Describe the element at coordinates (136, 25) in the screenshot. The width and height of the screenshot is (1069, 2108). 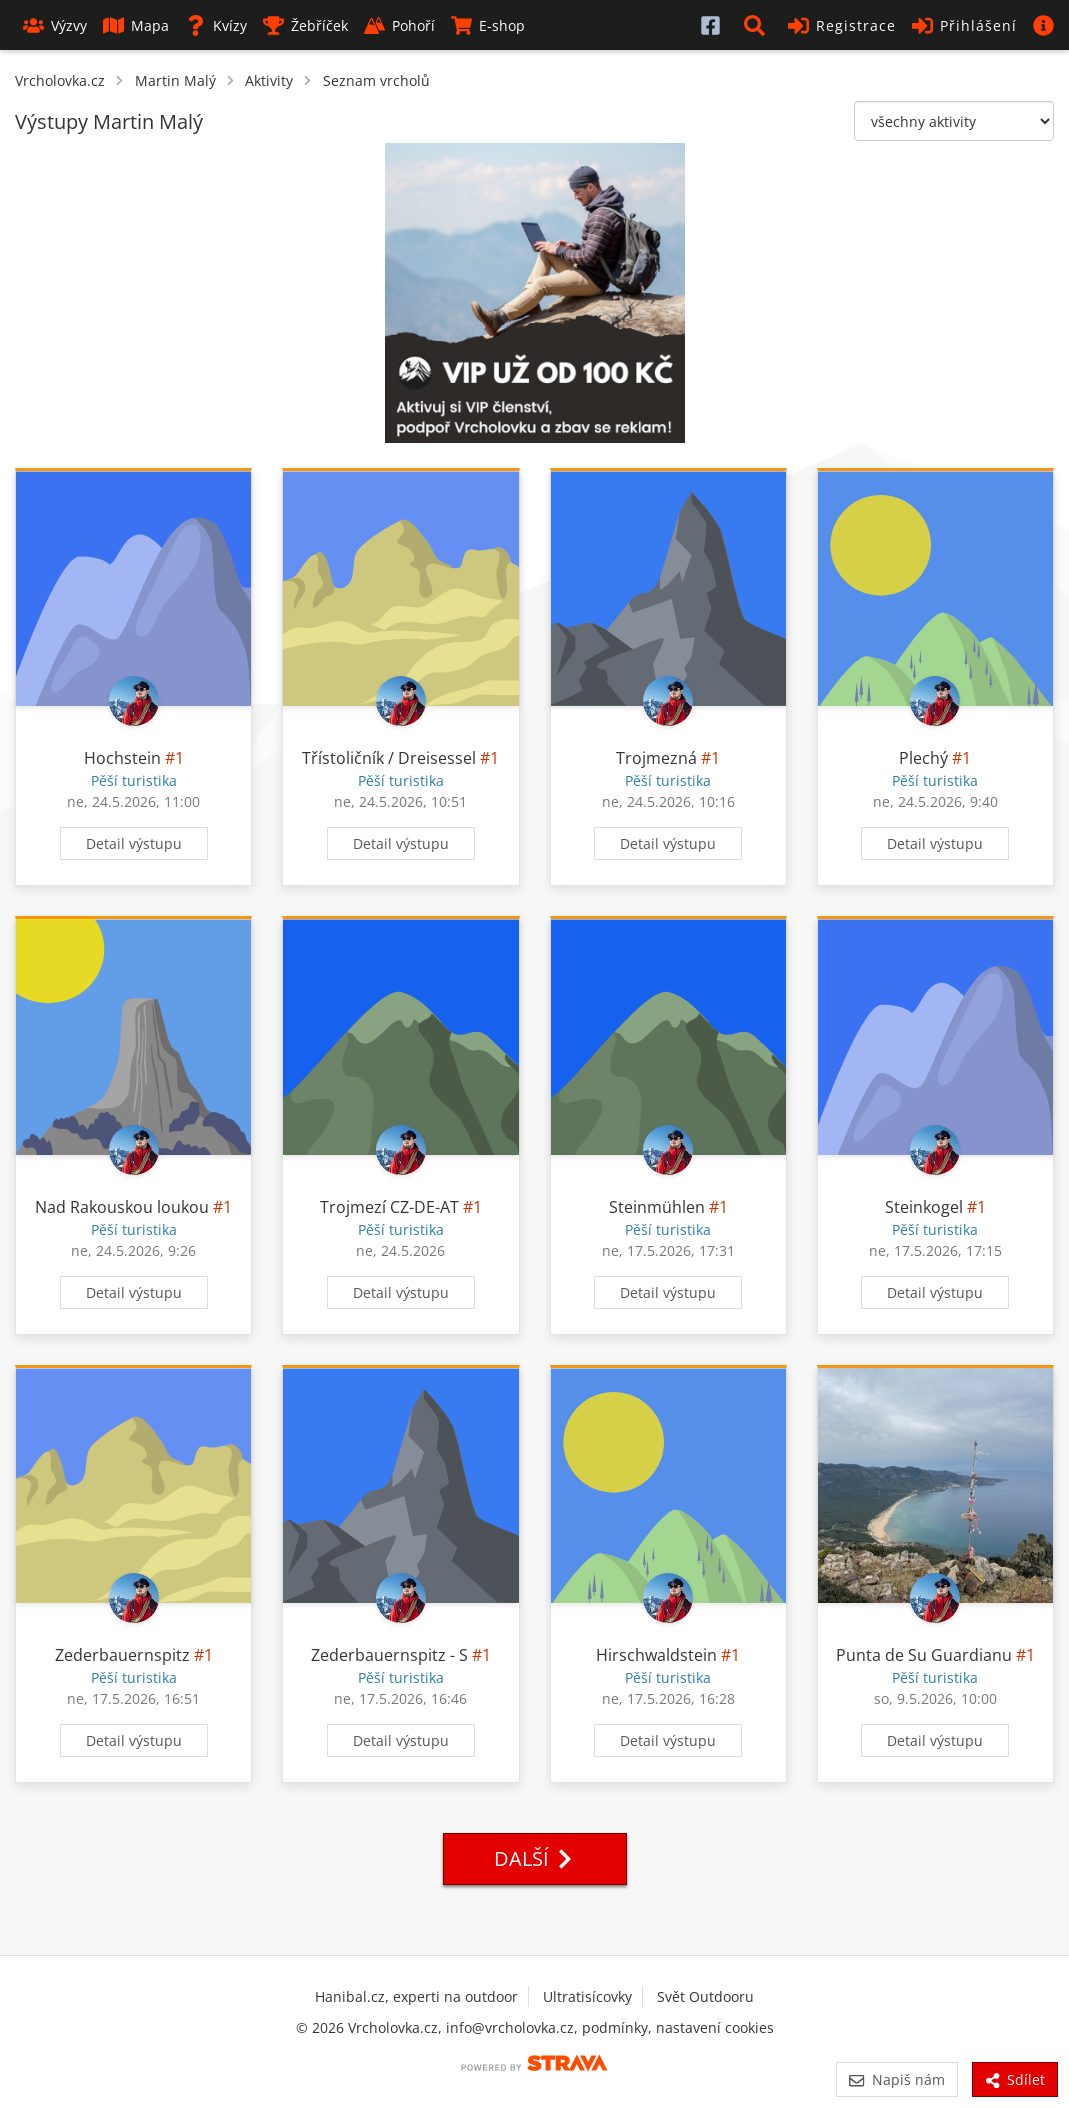
I see `Mapa` at that location.